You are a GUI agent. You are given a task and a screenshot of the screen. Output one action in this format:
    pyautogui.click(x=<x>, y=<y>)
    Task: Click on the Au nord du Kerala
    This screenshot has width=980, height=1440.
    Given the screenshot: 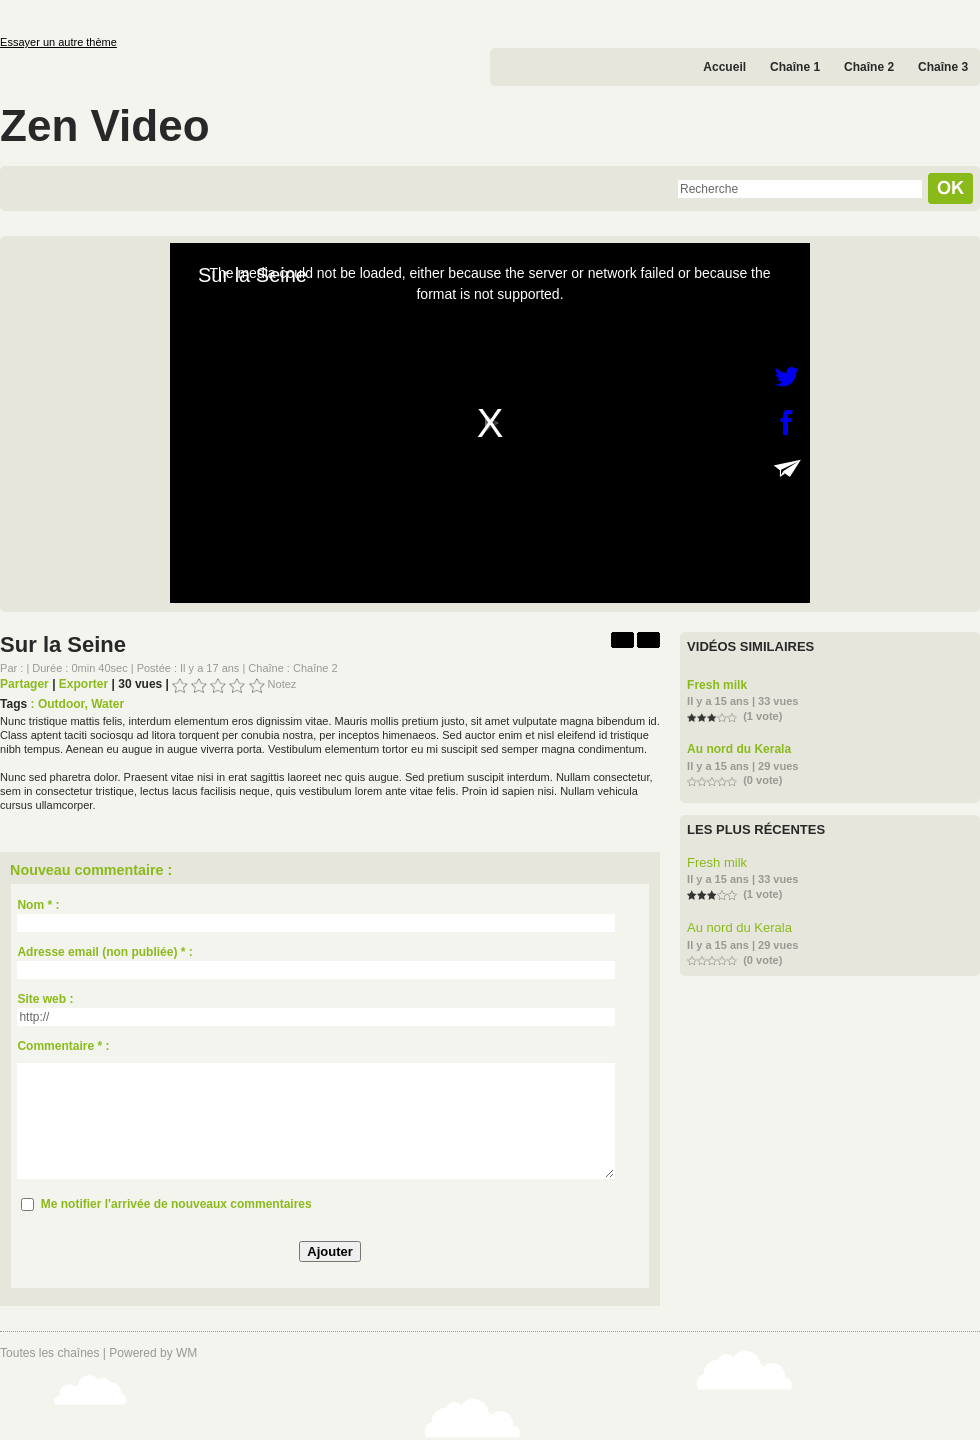 What is the action you would take?
    pyautogui.click(x=739, y=749)
    